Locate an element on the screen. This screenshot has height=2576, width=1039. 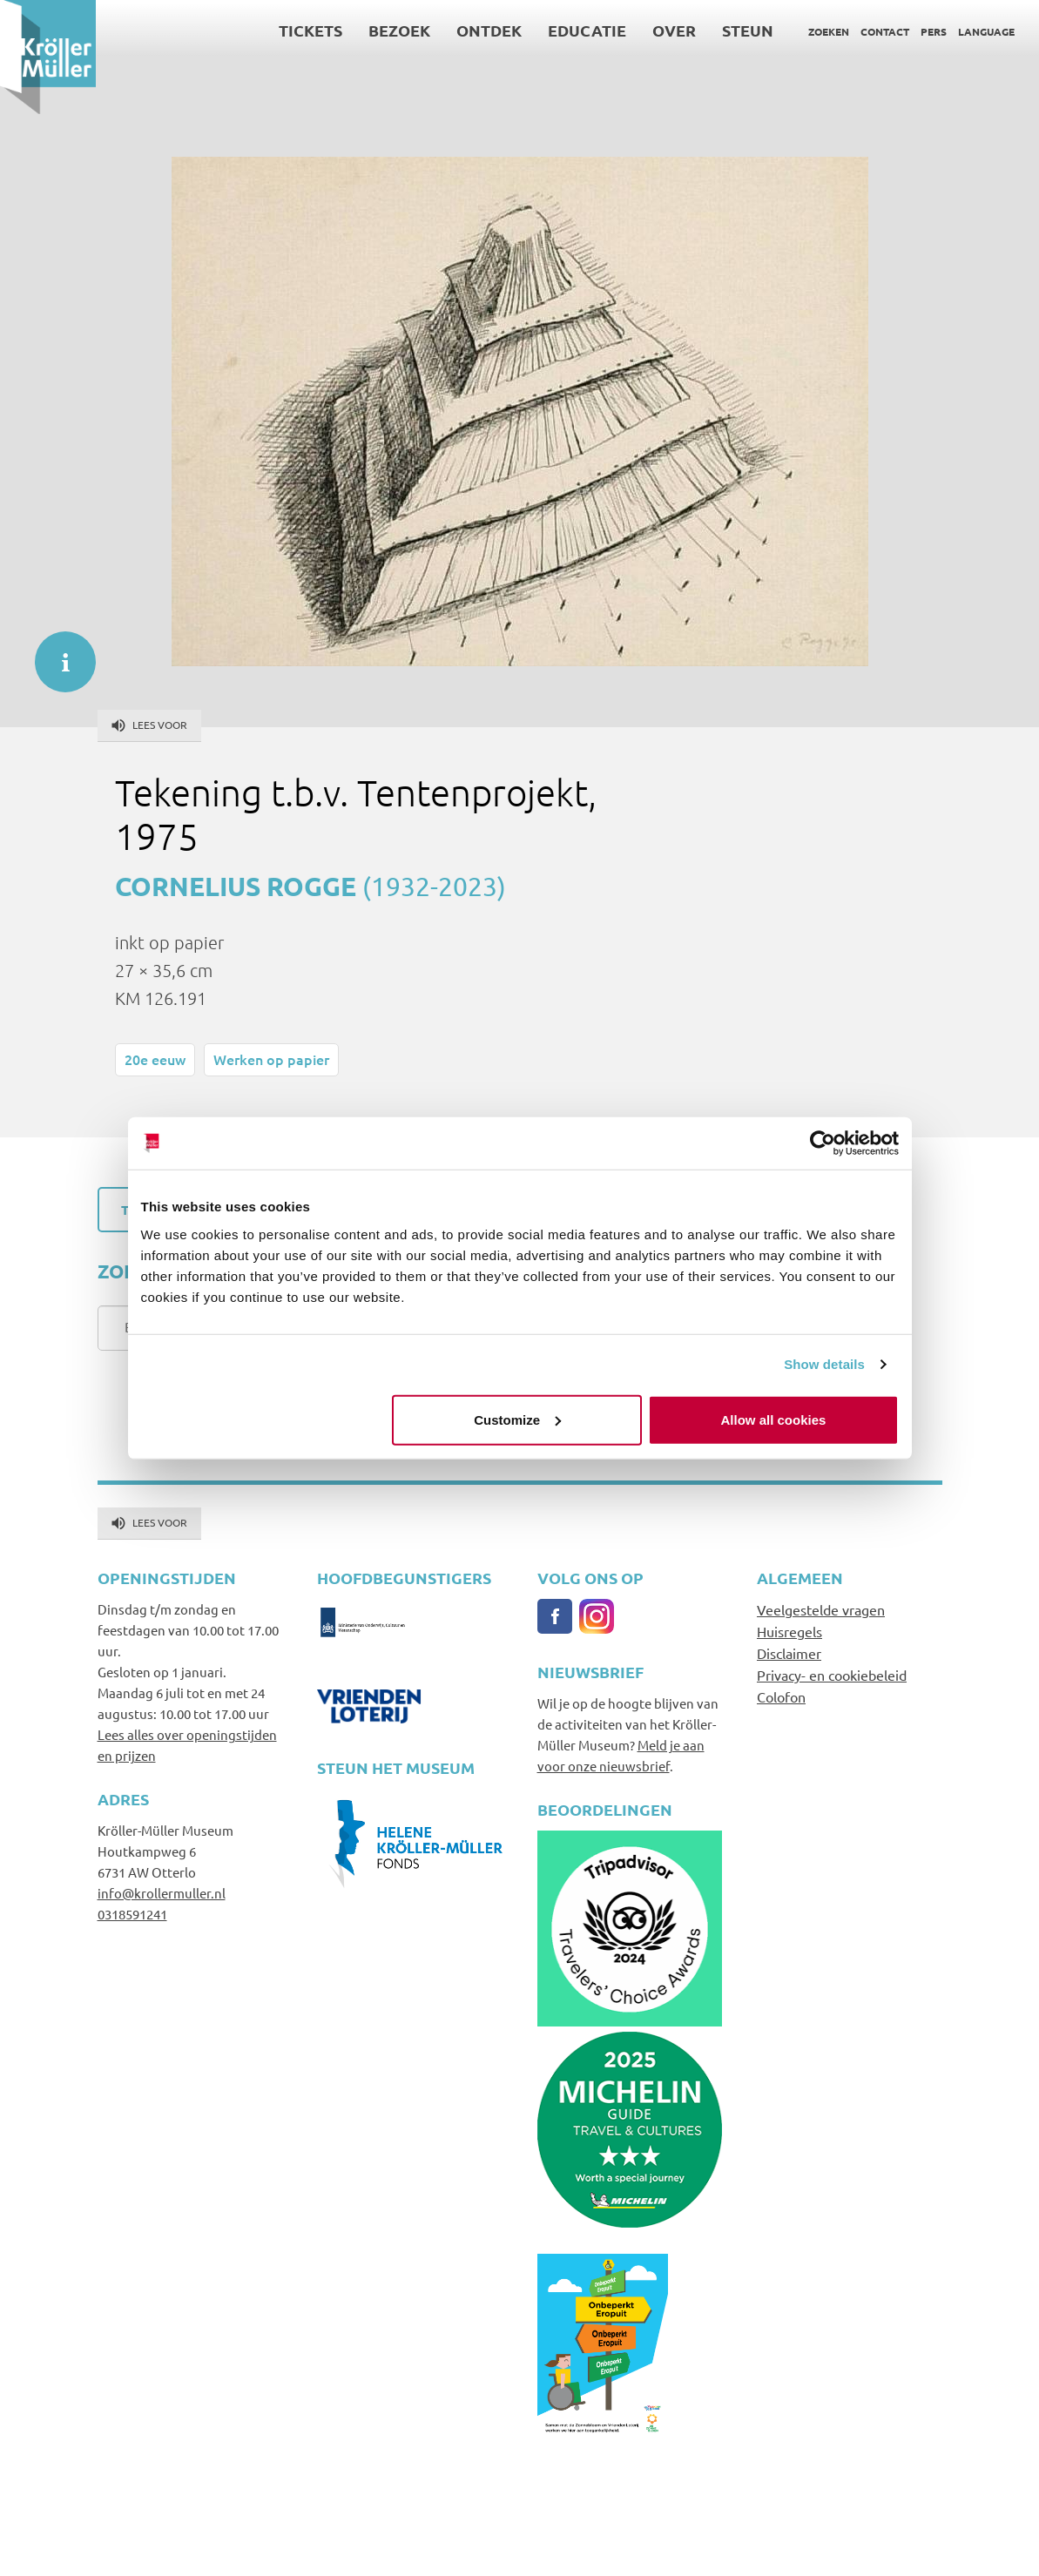
Educatie is located at coordinates (587, 30).